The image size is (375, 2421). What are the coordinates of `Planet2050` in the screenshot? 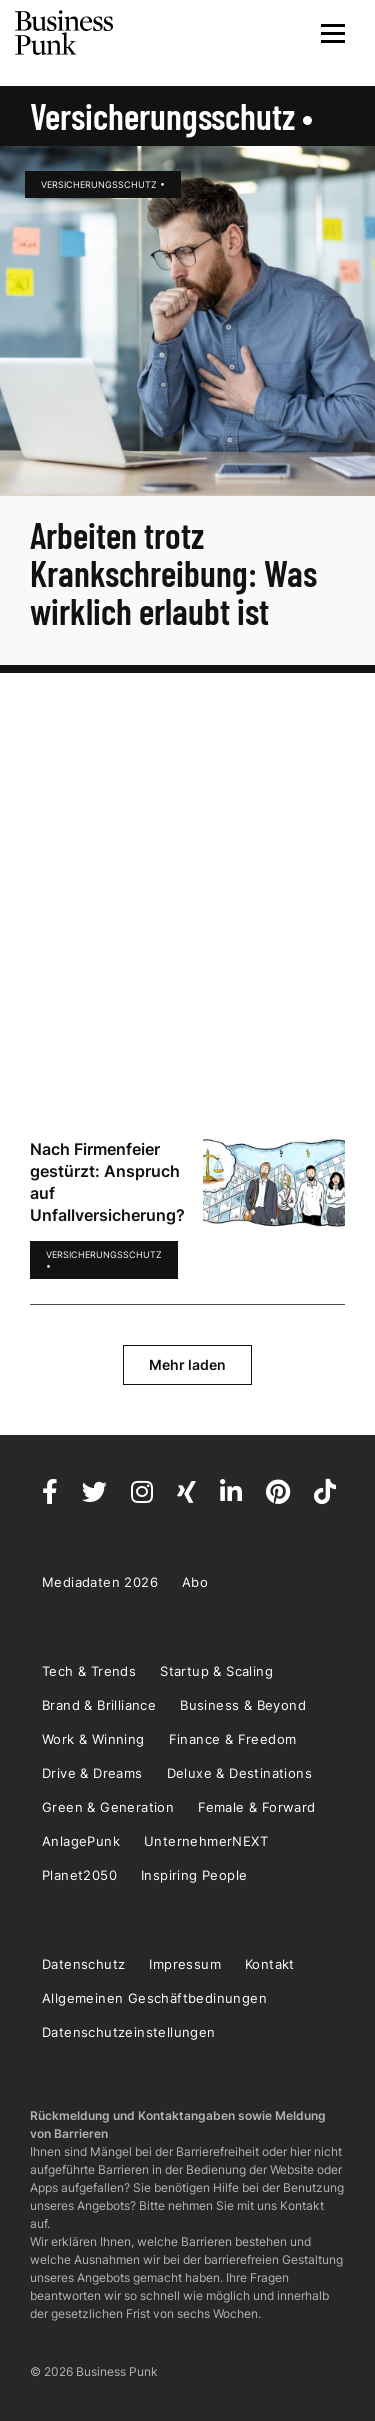 It's located at (79, 1875).